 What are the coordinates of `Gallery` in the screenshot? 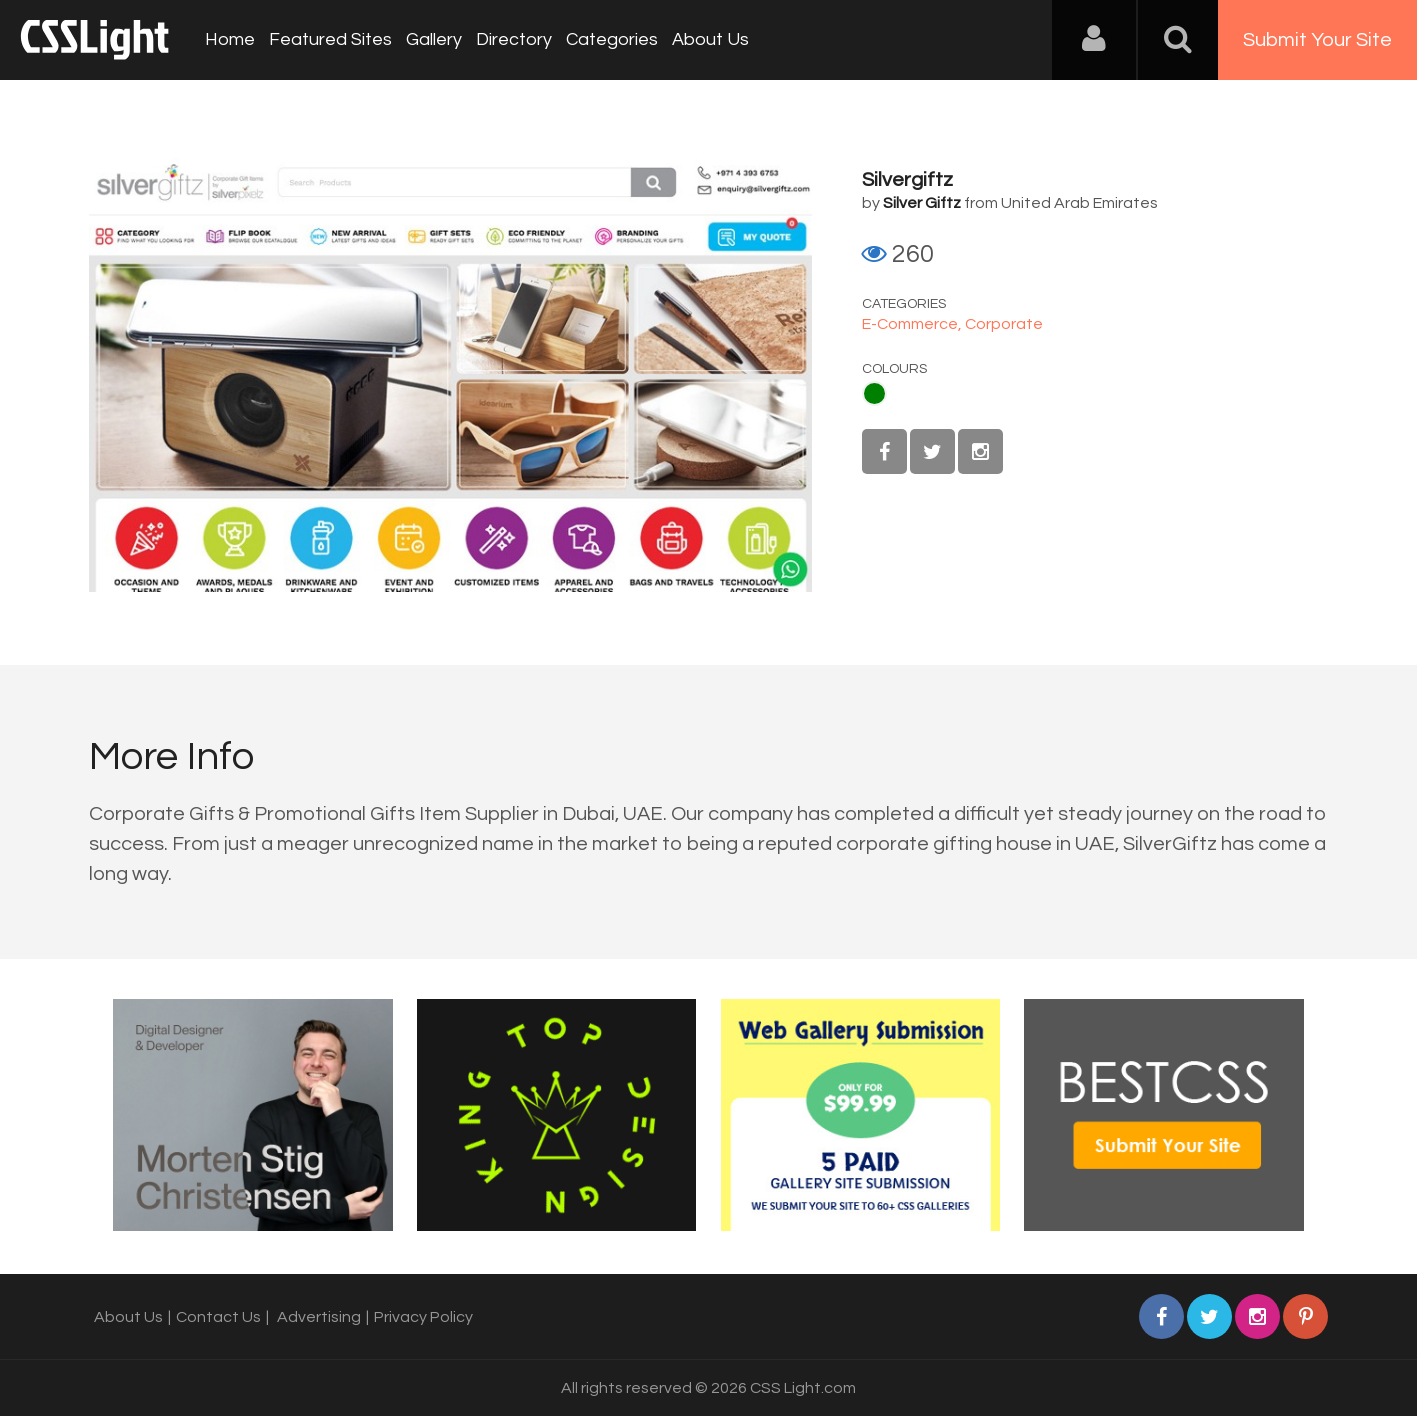 It's located at (434, 39).